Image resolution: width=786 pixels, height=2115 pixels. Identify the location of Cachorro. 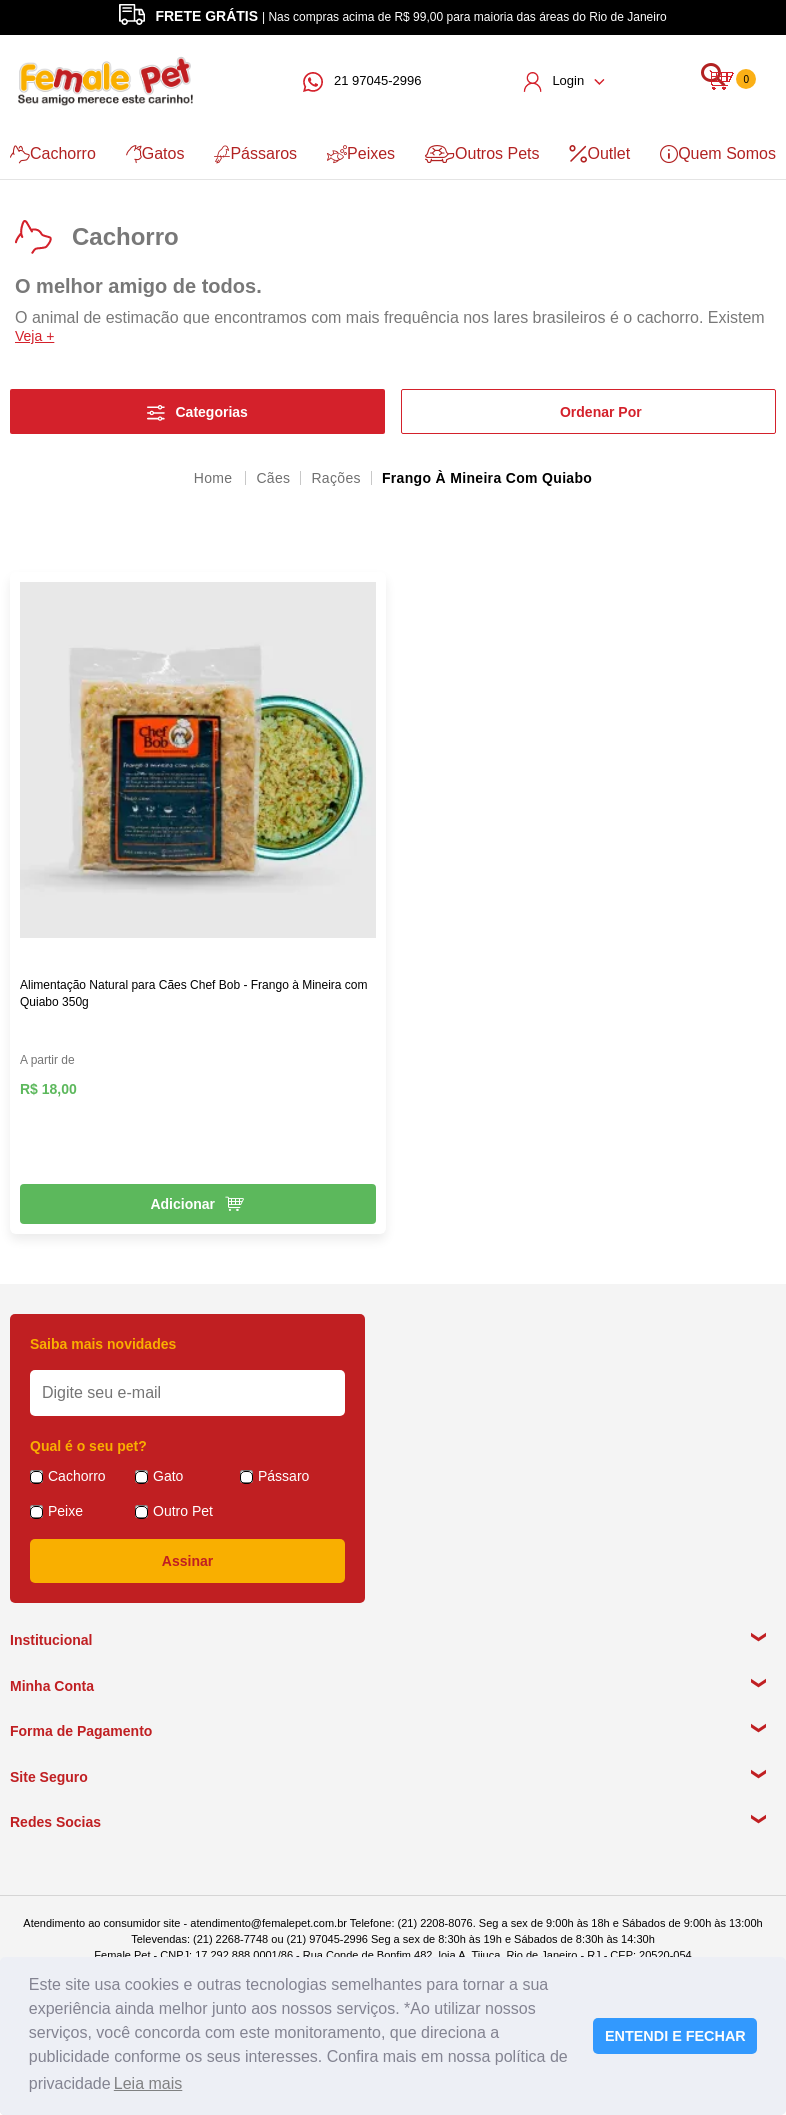
(53, 154).